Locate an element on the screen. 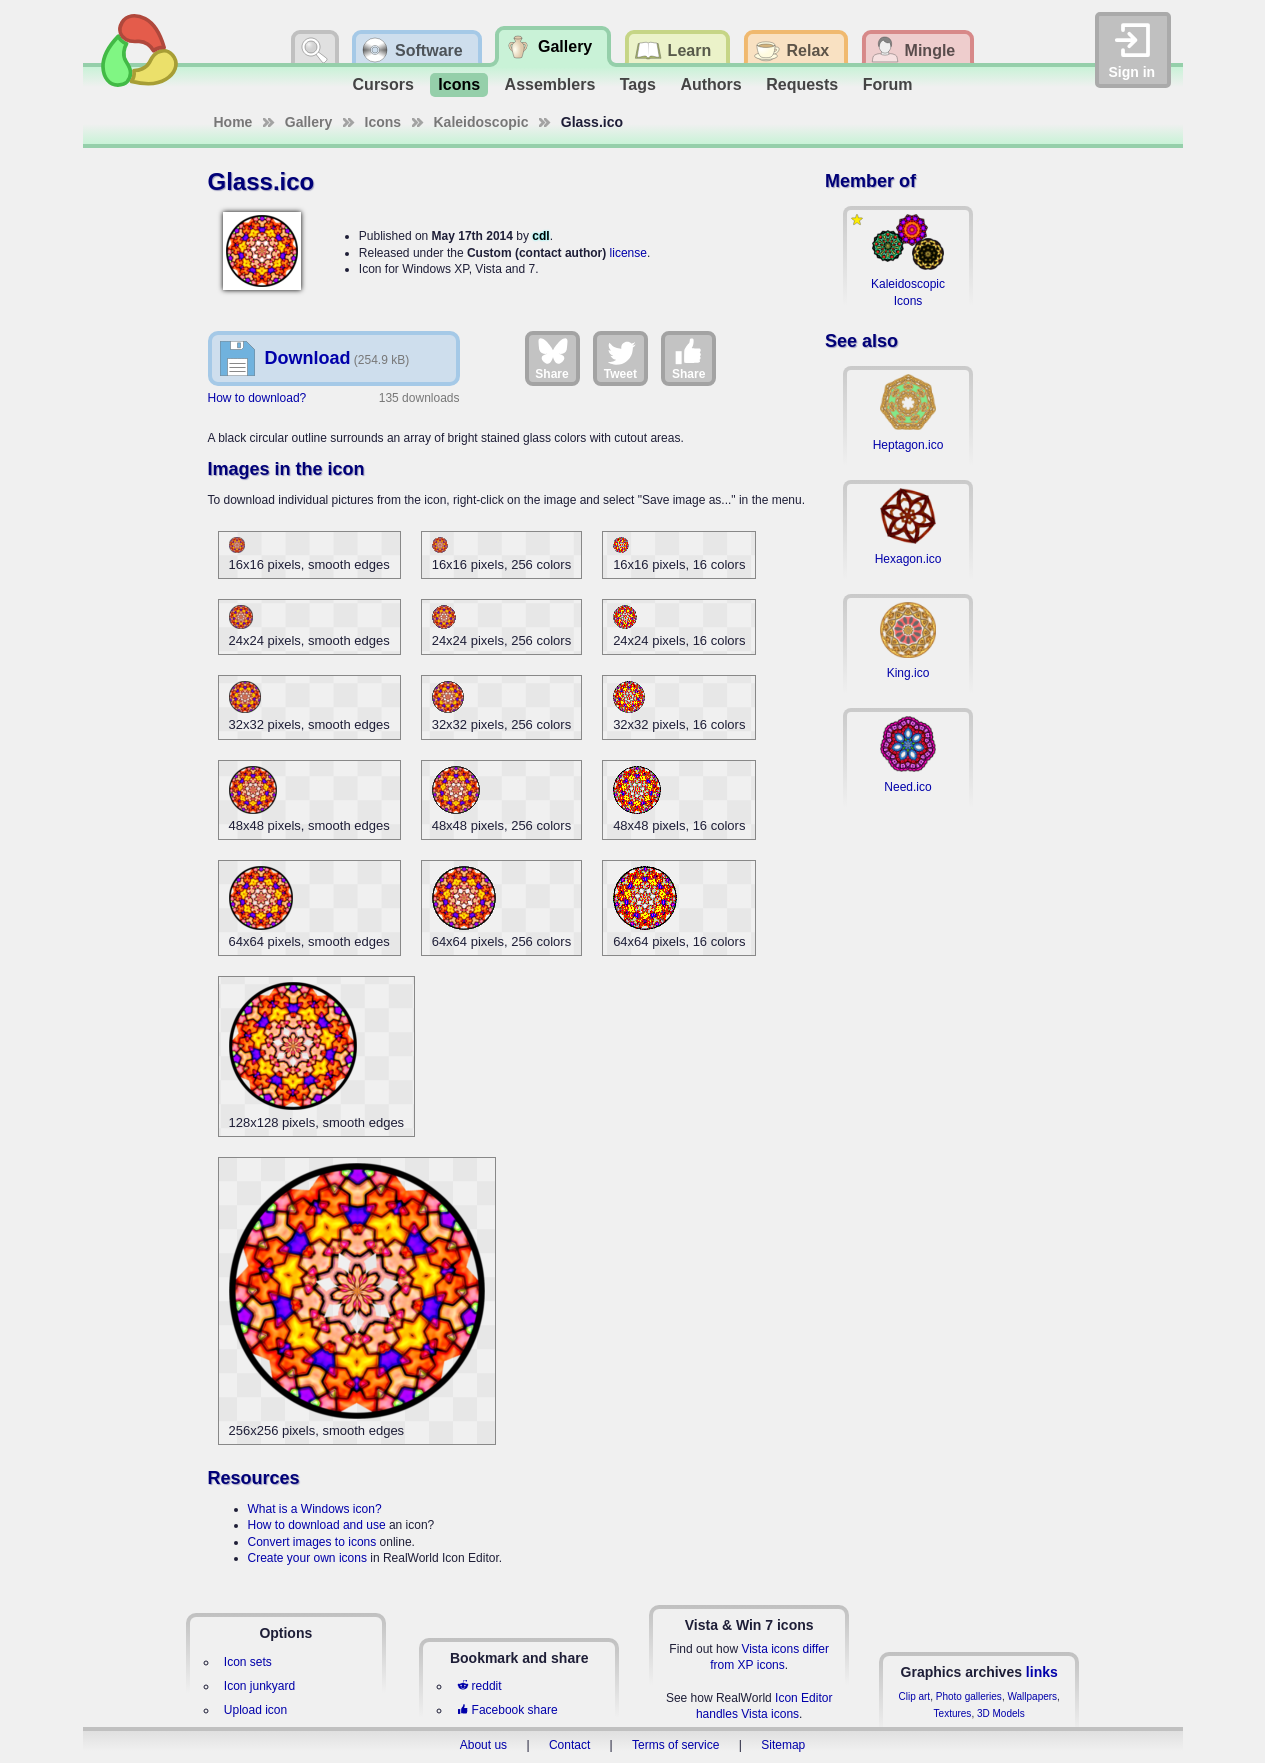  Wallpapers is located at coordinates (1032, 1696).